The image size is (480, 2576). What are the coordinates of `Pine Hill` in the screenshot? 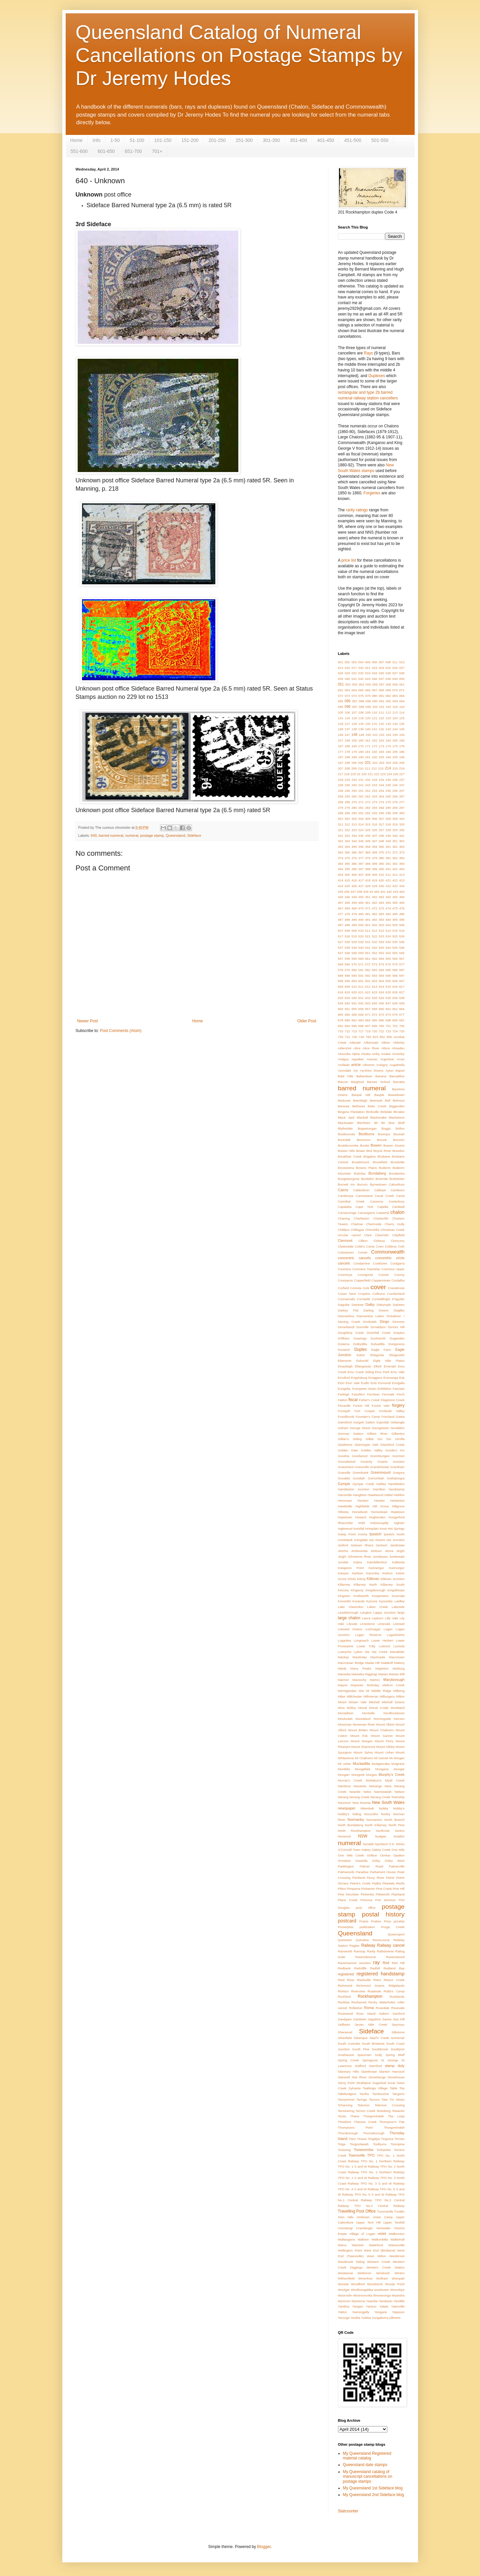 It's located at (398, 1888).